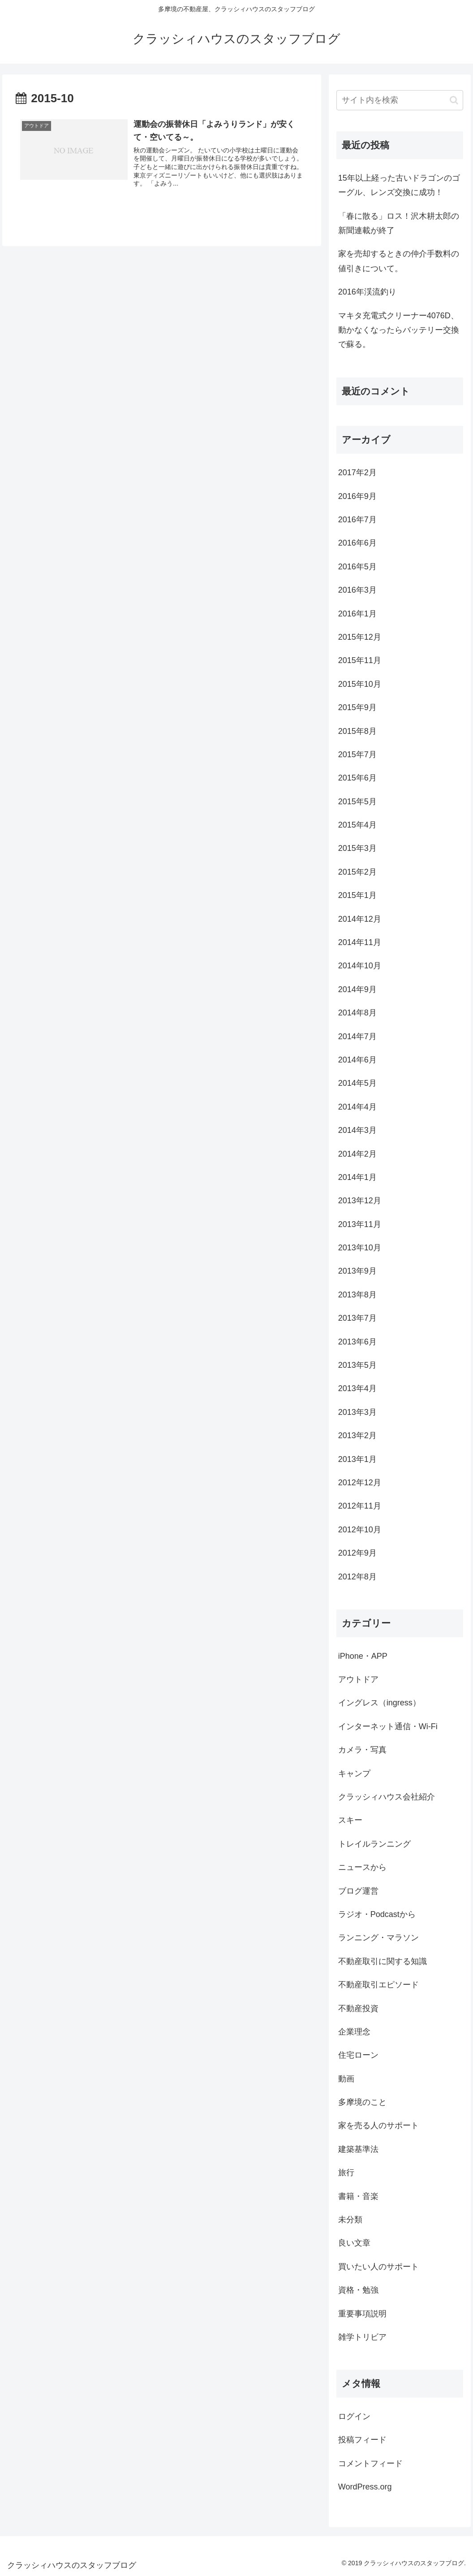 The height and width of the screenshot is (2576, 473). Describe the element at coordinates (358, 2149) in the screenshot. I see `建築基準法` at that location.